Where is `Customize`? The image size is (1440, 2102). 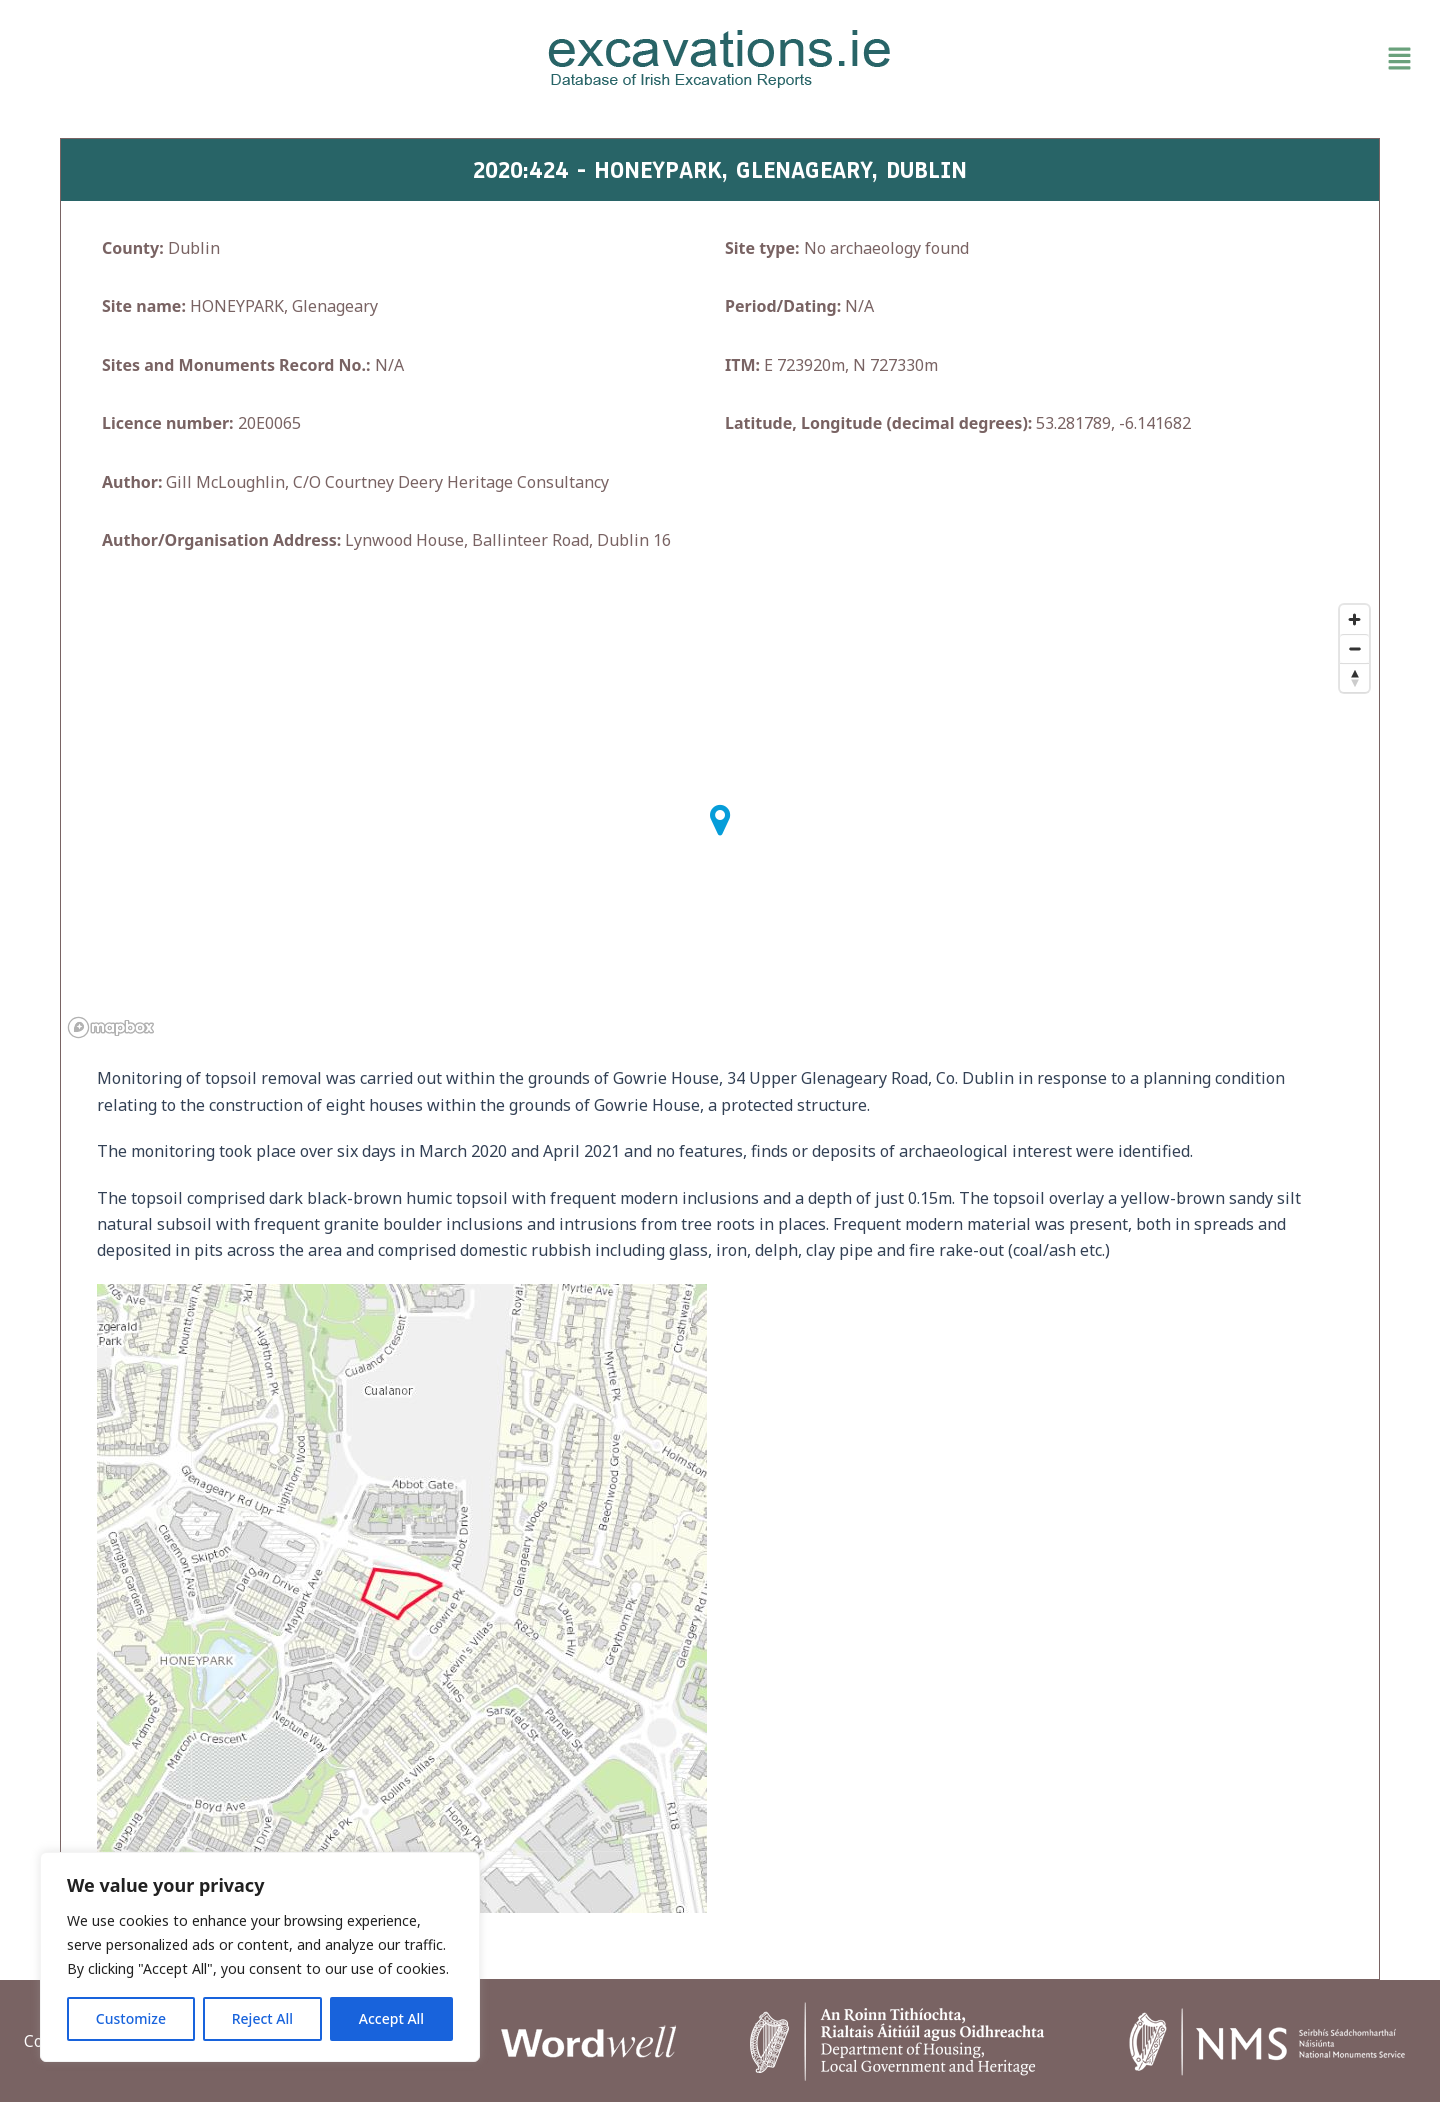 Customize is located at coordinates (131, 2018).